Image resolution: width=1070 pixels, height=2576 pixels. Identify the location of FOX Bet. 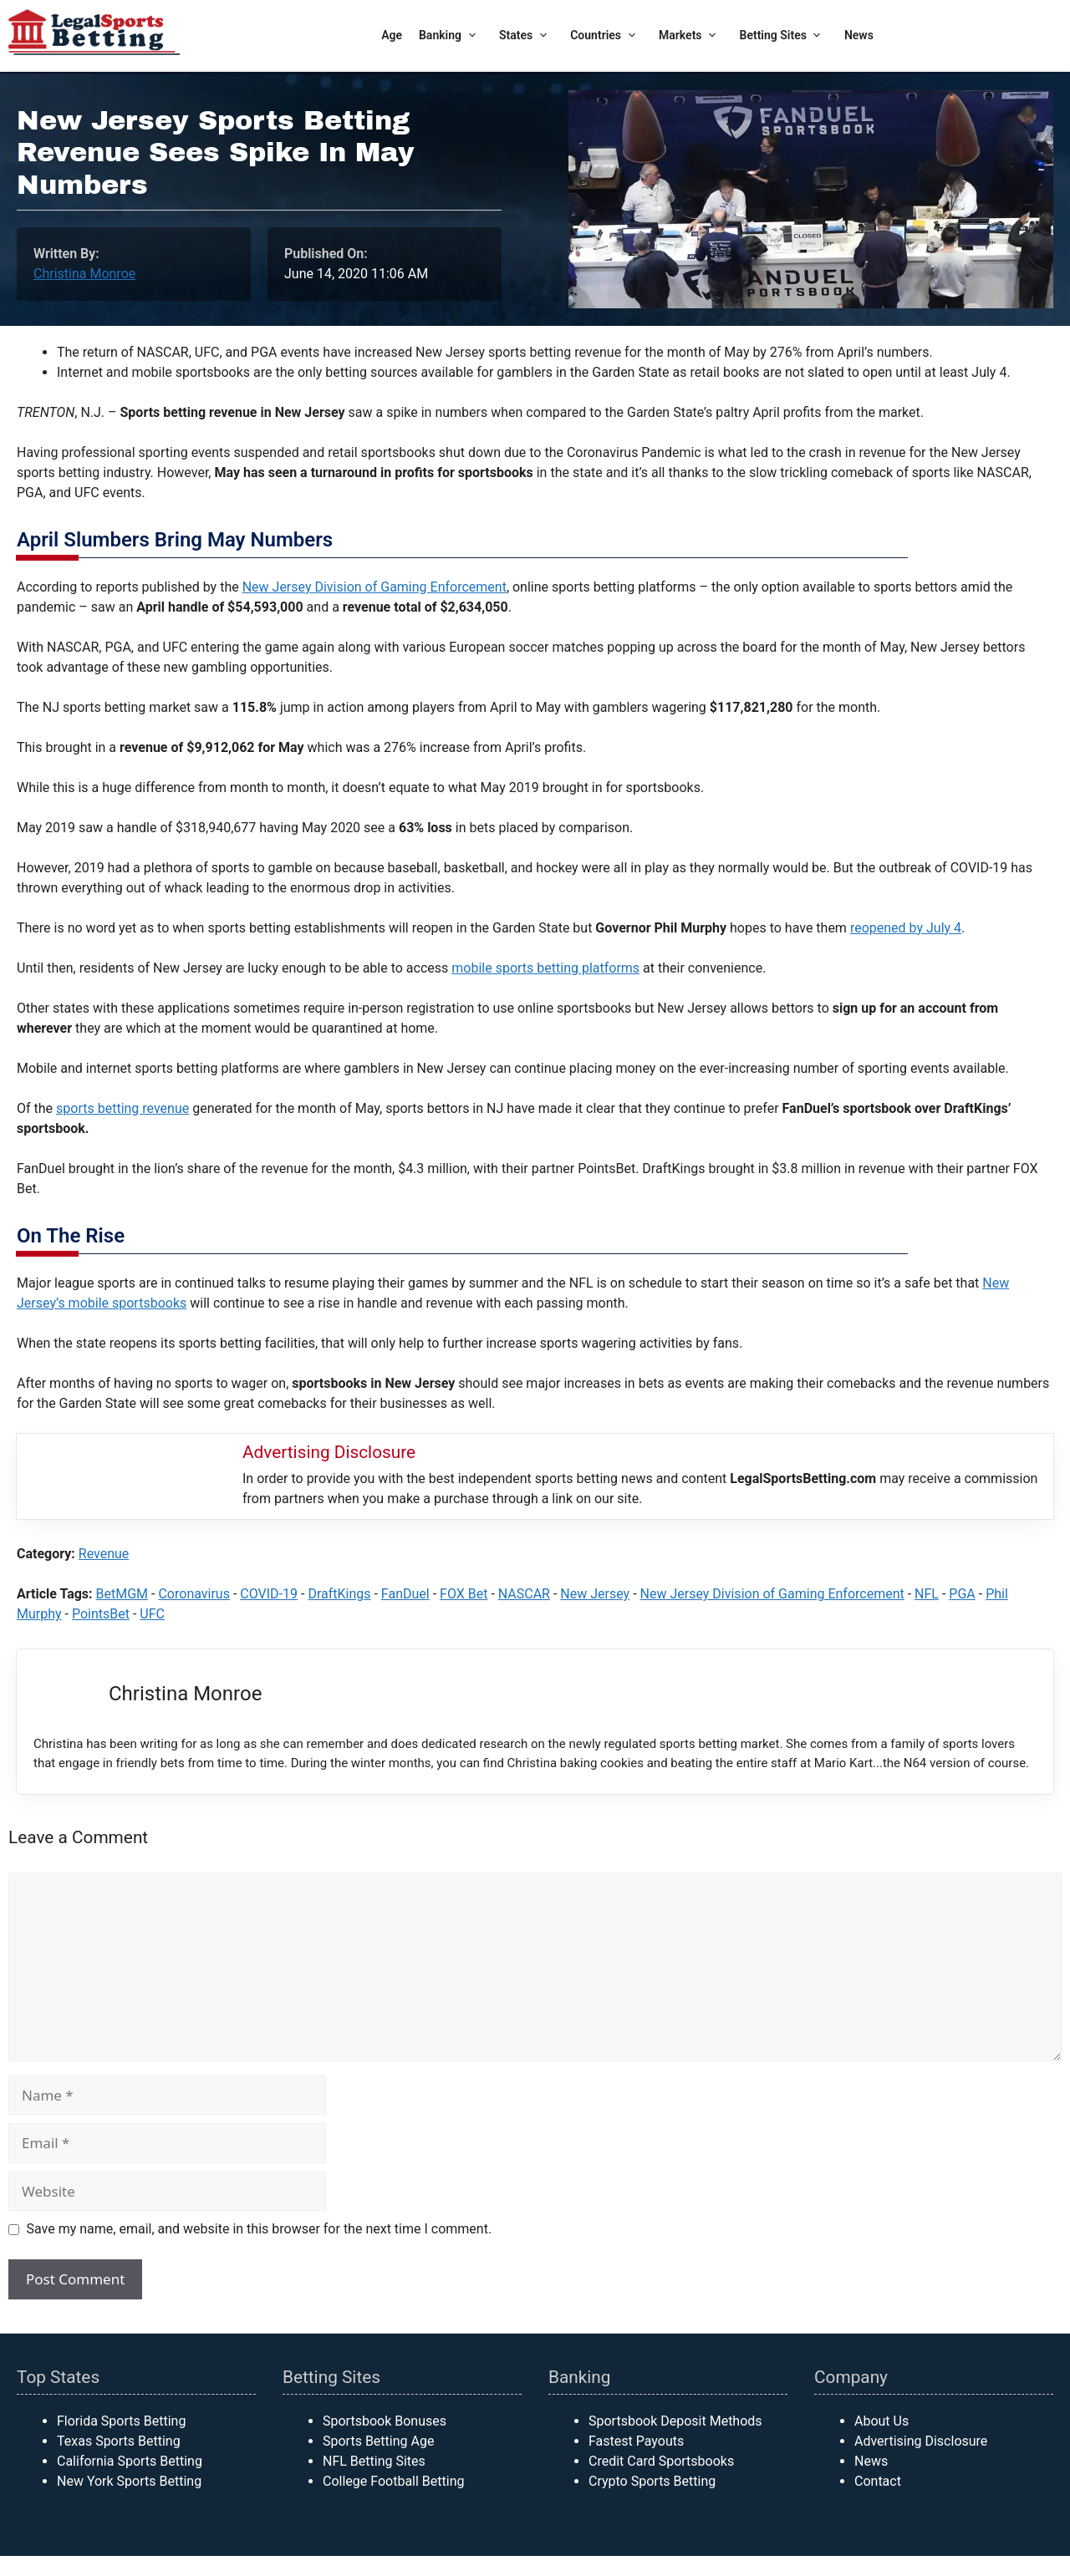
(463, 1594).